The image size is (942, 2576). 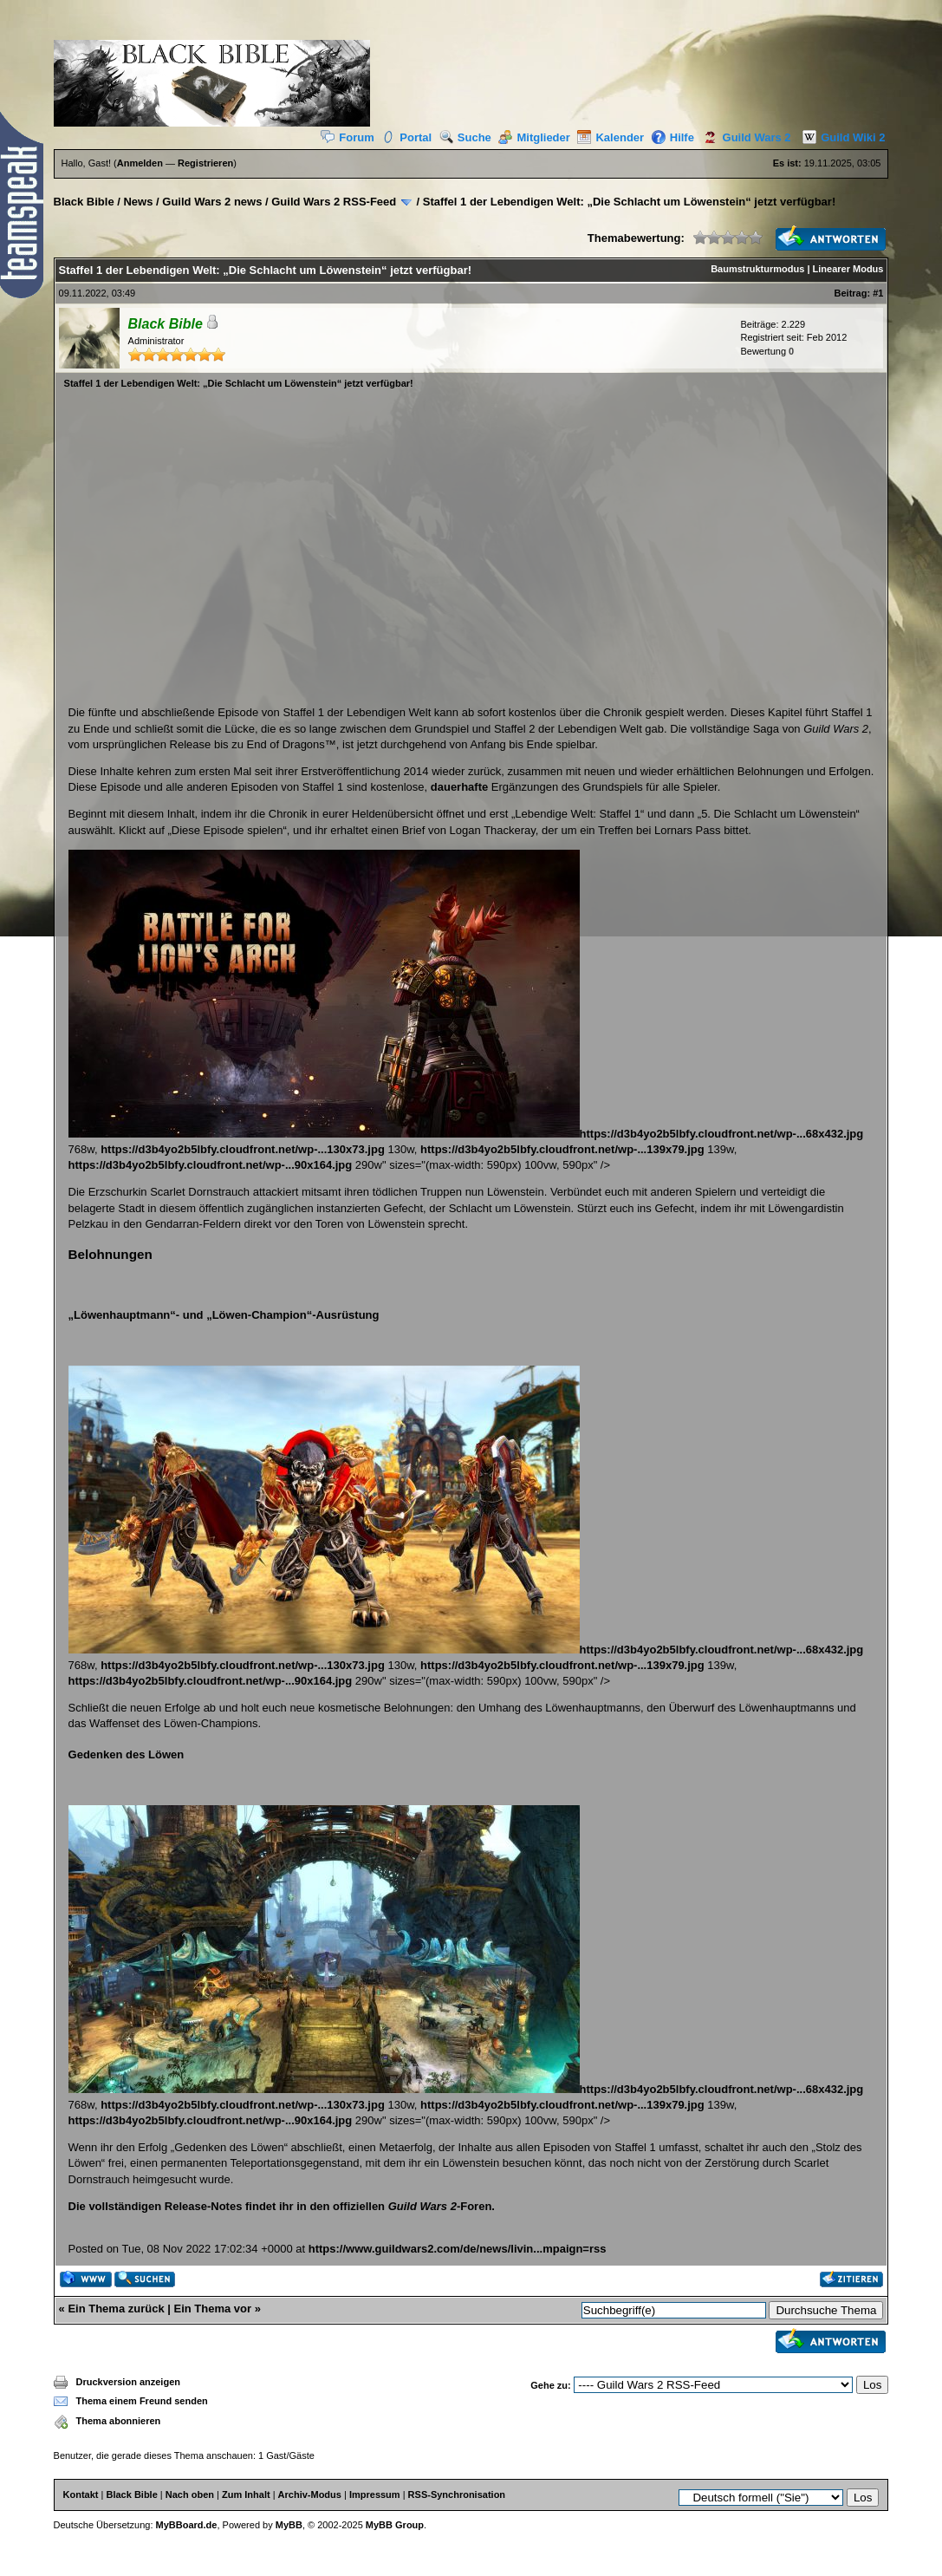 What do you see at coordinates (374, 2494) in the screenshot?
I see `Impressum` at bounding box center [374, 2494].